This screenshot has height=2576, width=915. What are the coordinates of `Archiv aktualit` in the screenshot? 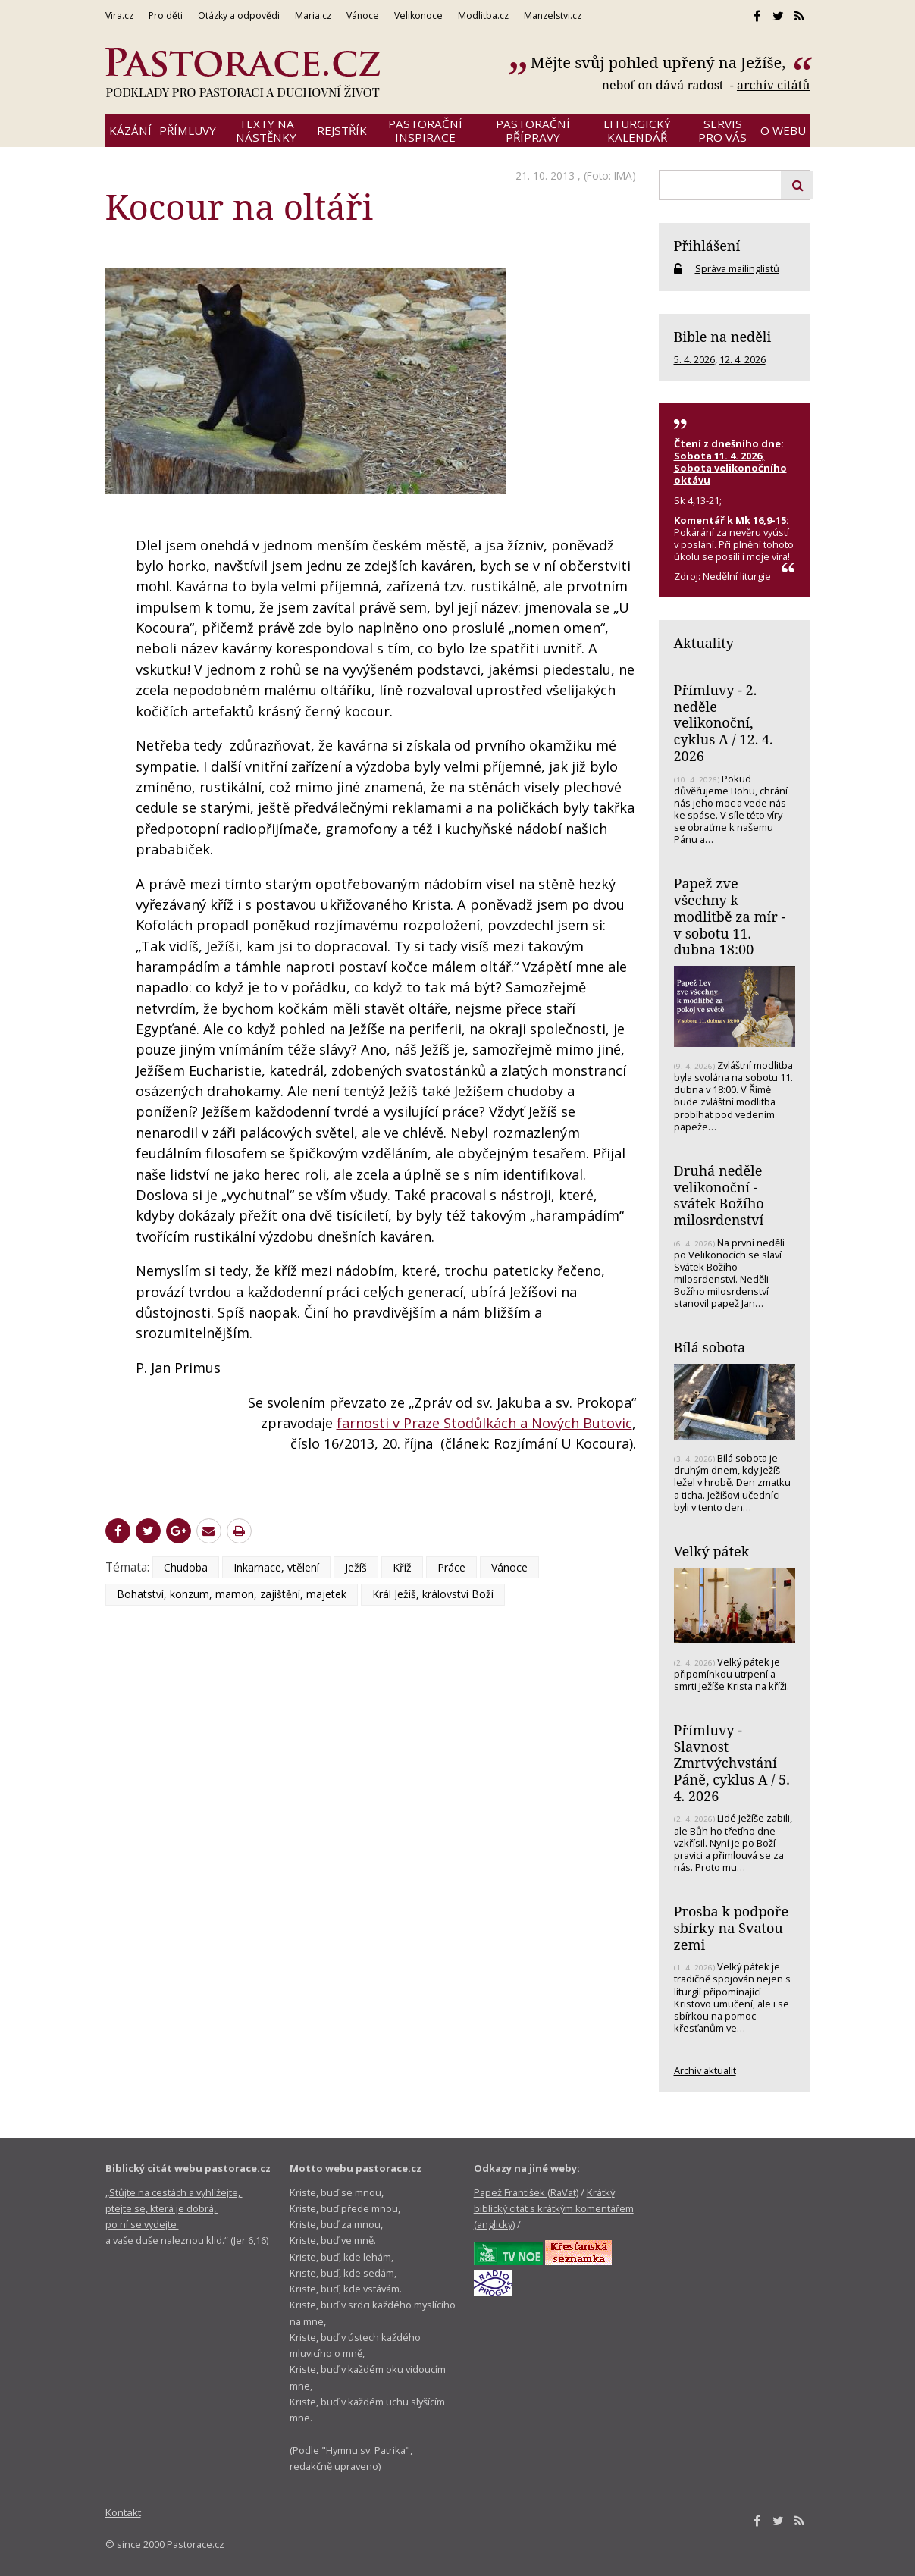 It's located at (705, 2070).